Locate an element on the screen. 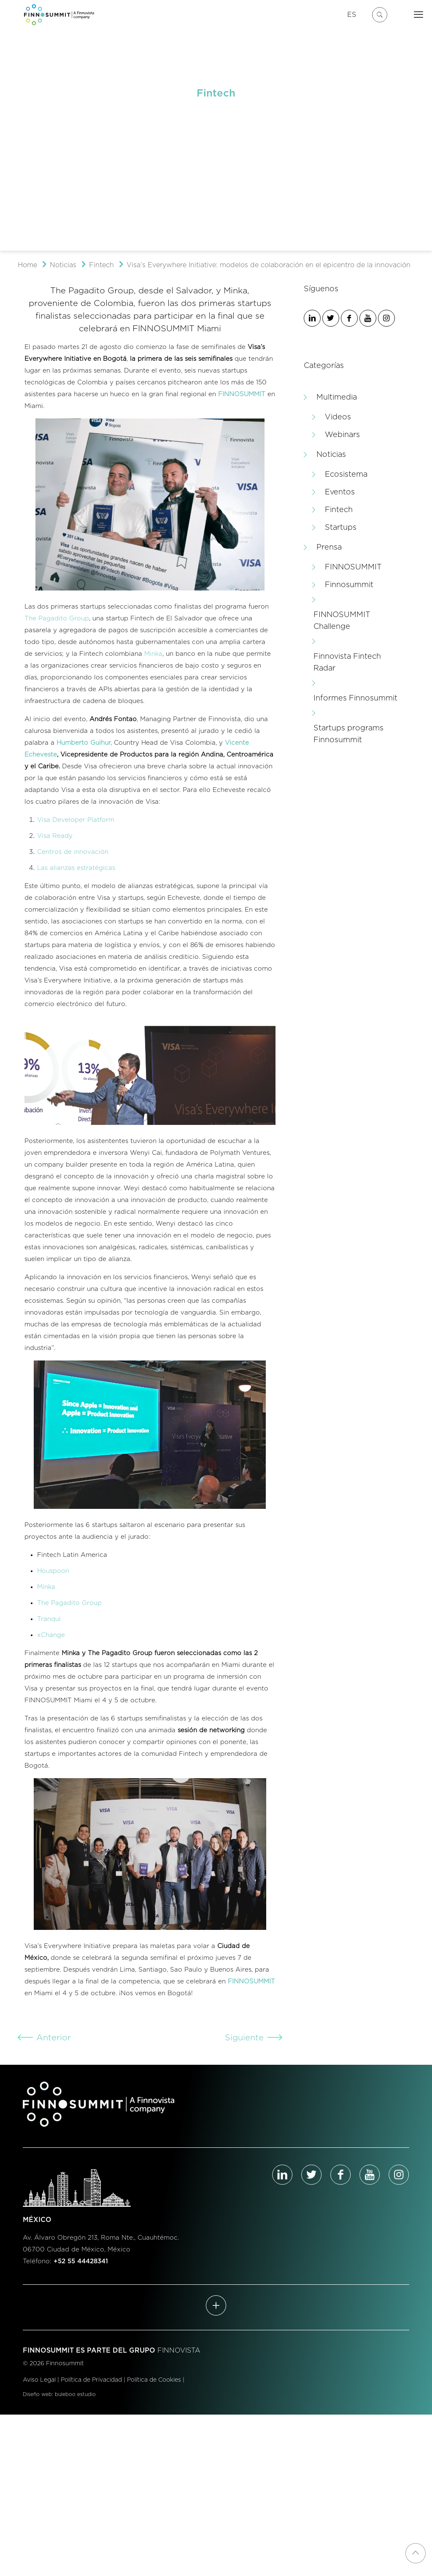 The height and width of the screenshot is (2576, 432). Informes Finnosummit is located at coordinates (355, 698).